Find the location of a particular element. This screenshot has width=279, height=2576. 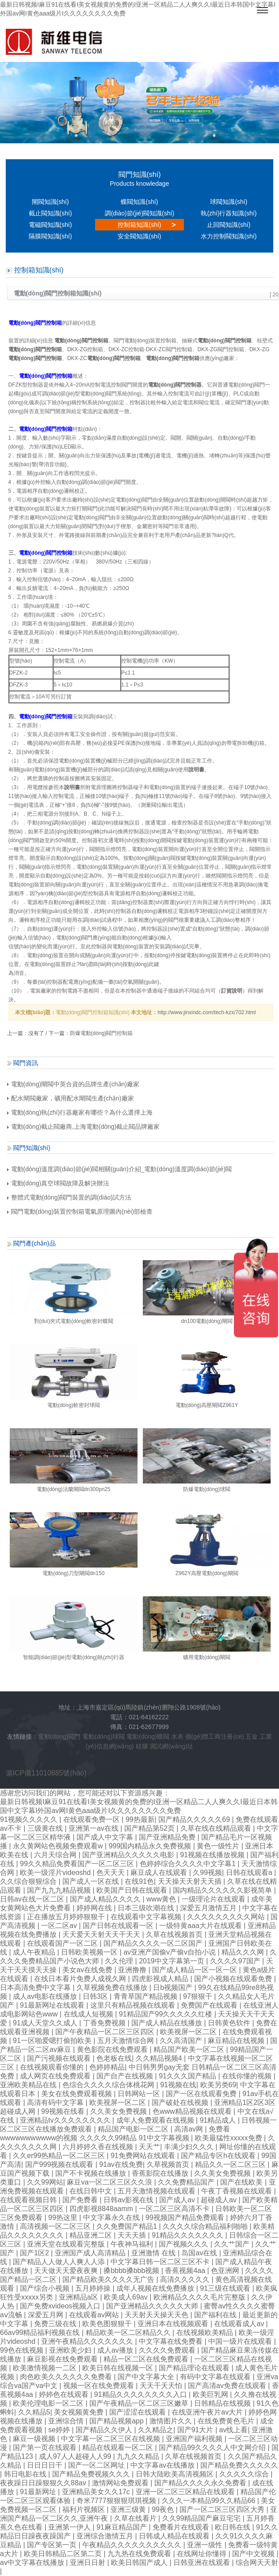

蝶閥知識(shí) is located at coordinates (139, 201).